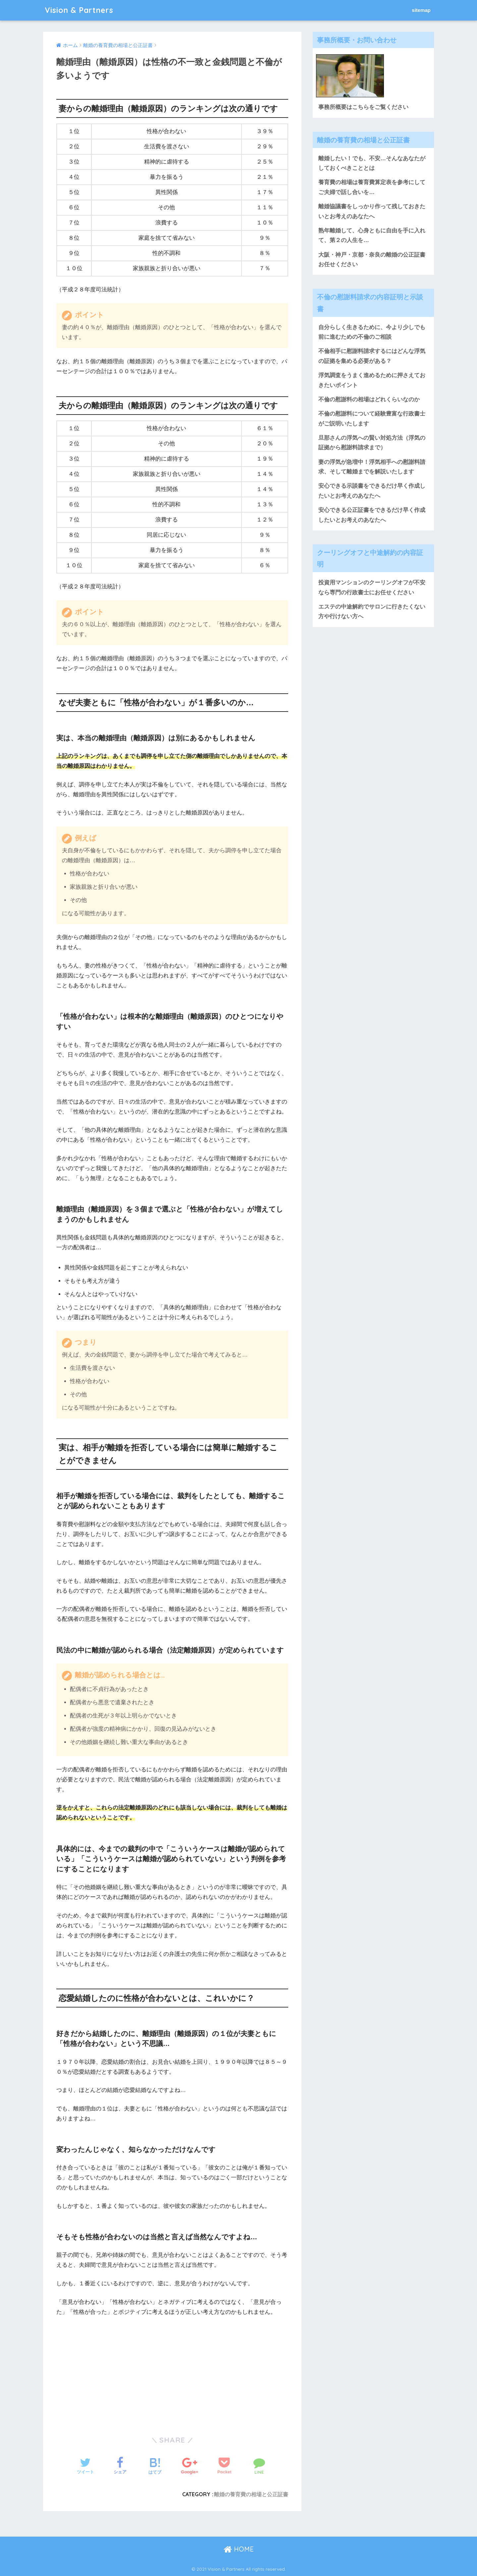 This screenshot has height=2576, width=477. Describe the element at coordinates (371, 587) in the screenshot. I see `投資用マンションのクーリングオフが不安なら専門の行政書士にお任せください` at that location.